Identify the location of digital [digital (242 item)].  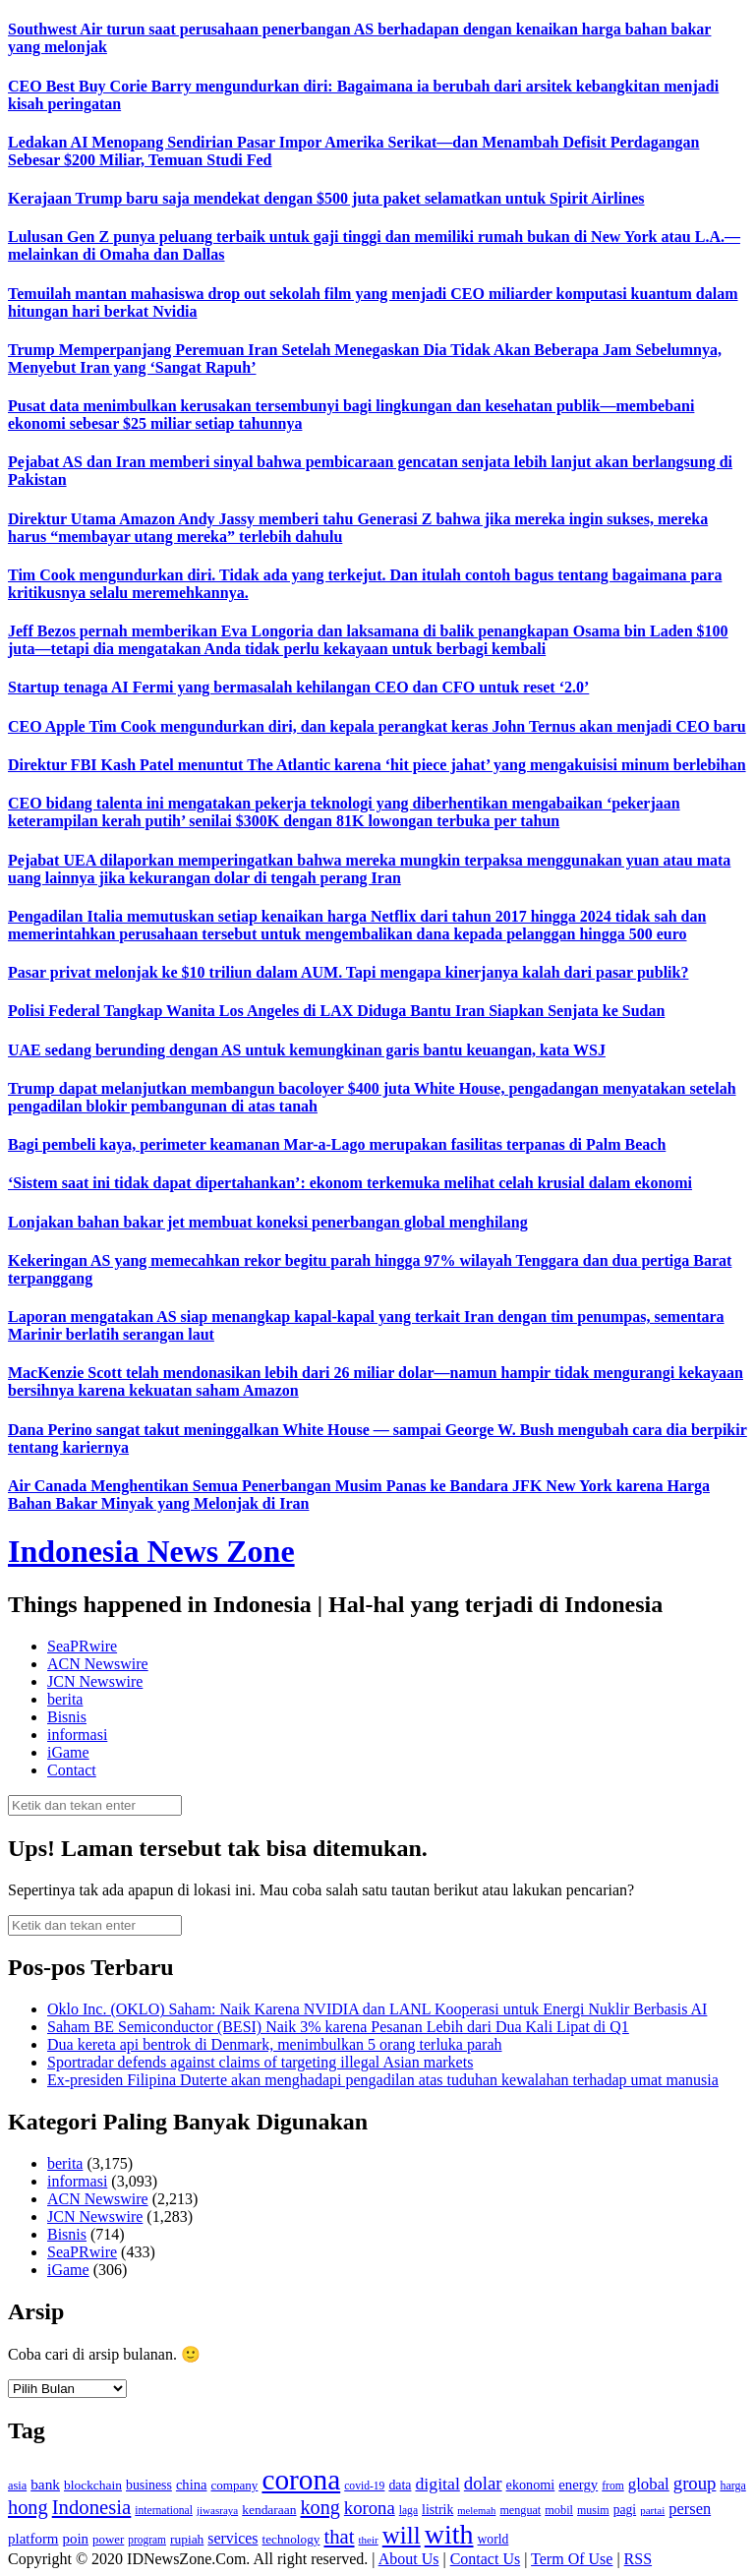
(437, 2483).